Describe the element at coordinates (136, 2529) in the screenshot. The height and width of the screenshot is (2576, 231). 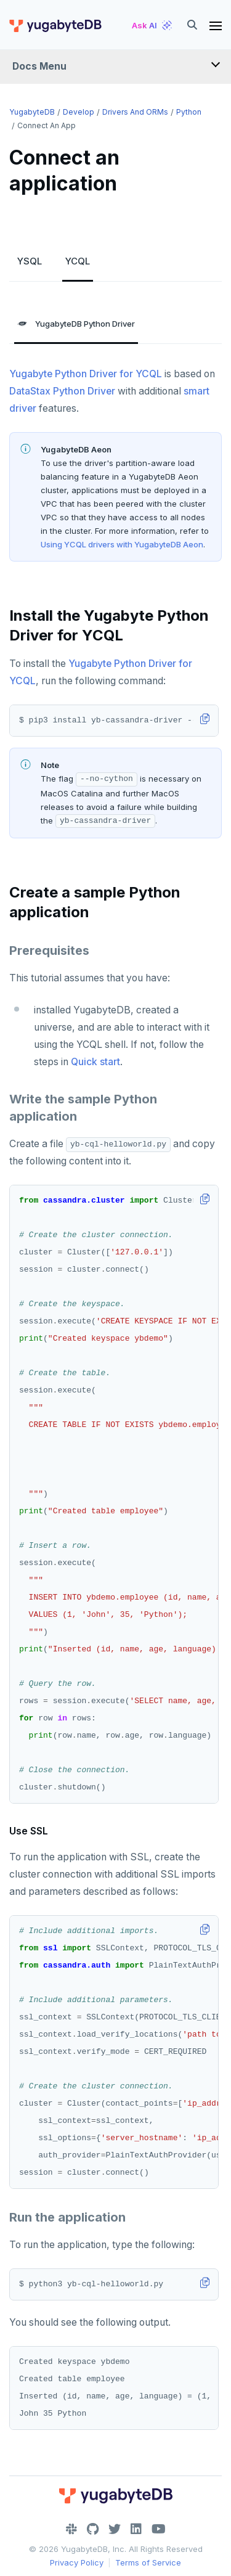
I see `[LinkedIn]` at that location.